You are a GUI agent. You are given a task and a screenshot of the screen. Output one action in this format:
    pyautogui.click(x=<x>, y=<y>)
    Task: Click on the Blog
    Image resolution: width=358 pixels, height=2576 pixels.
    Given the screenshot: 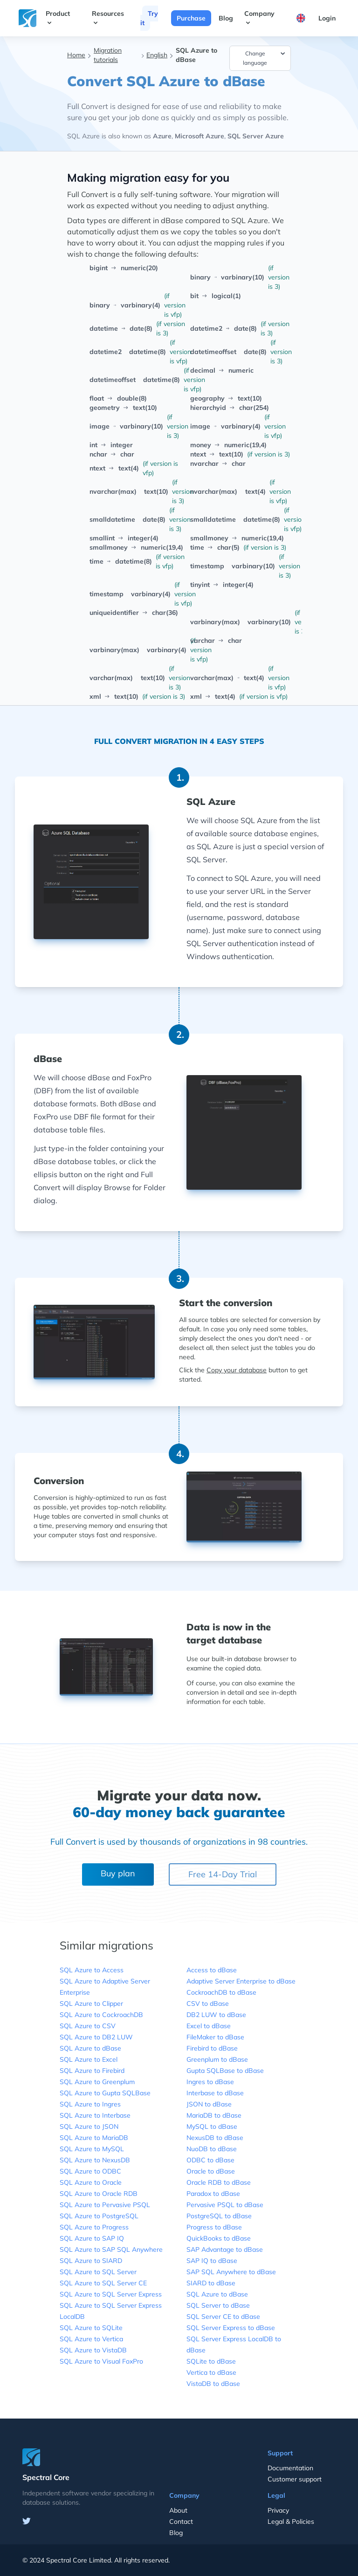 What is the action you would take?
    pyautogui.click(x=226, y=18)
    